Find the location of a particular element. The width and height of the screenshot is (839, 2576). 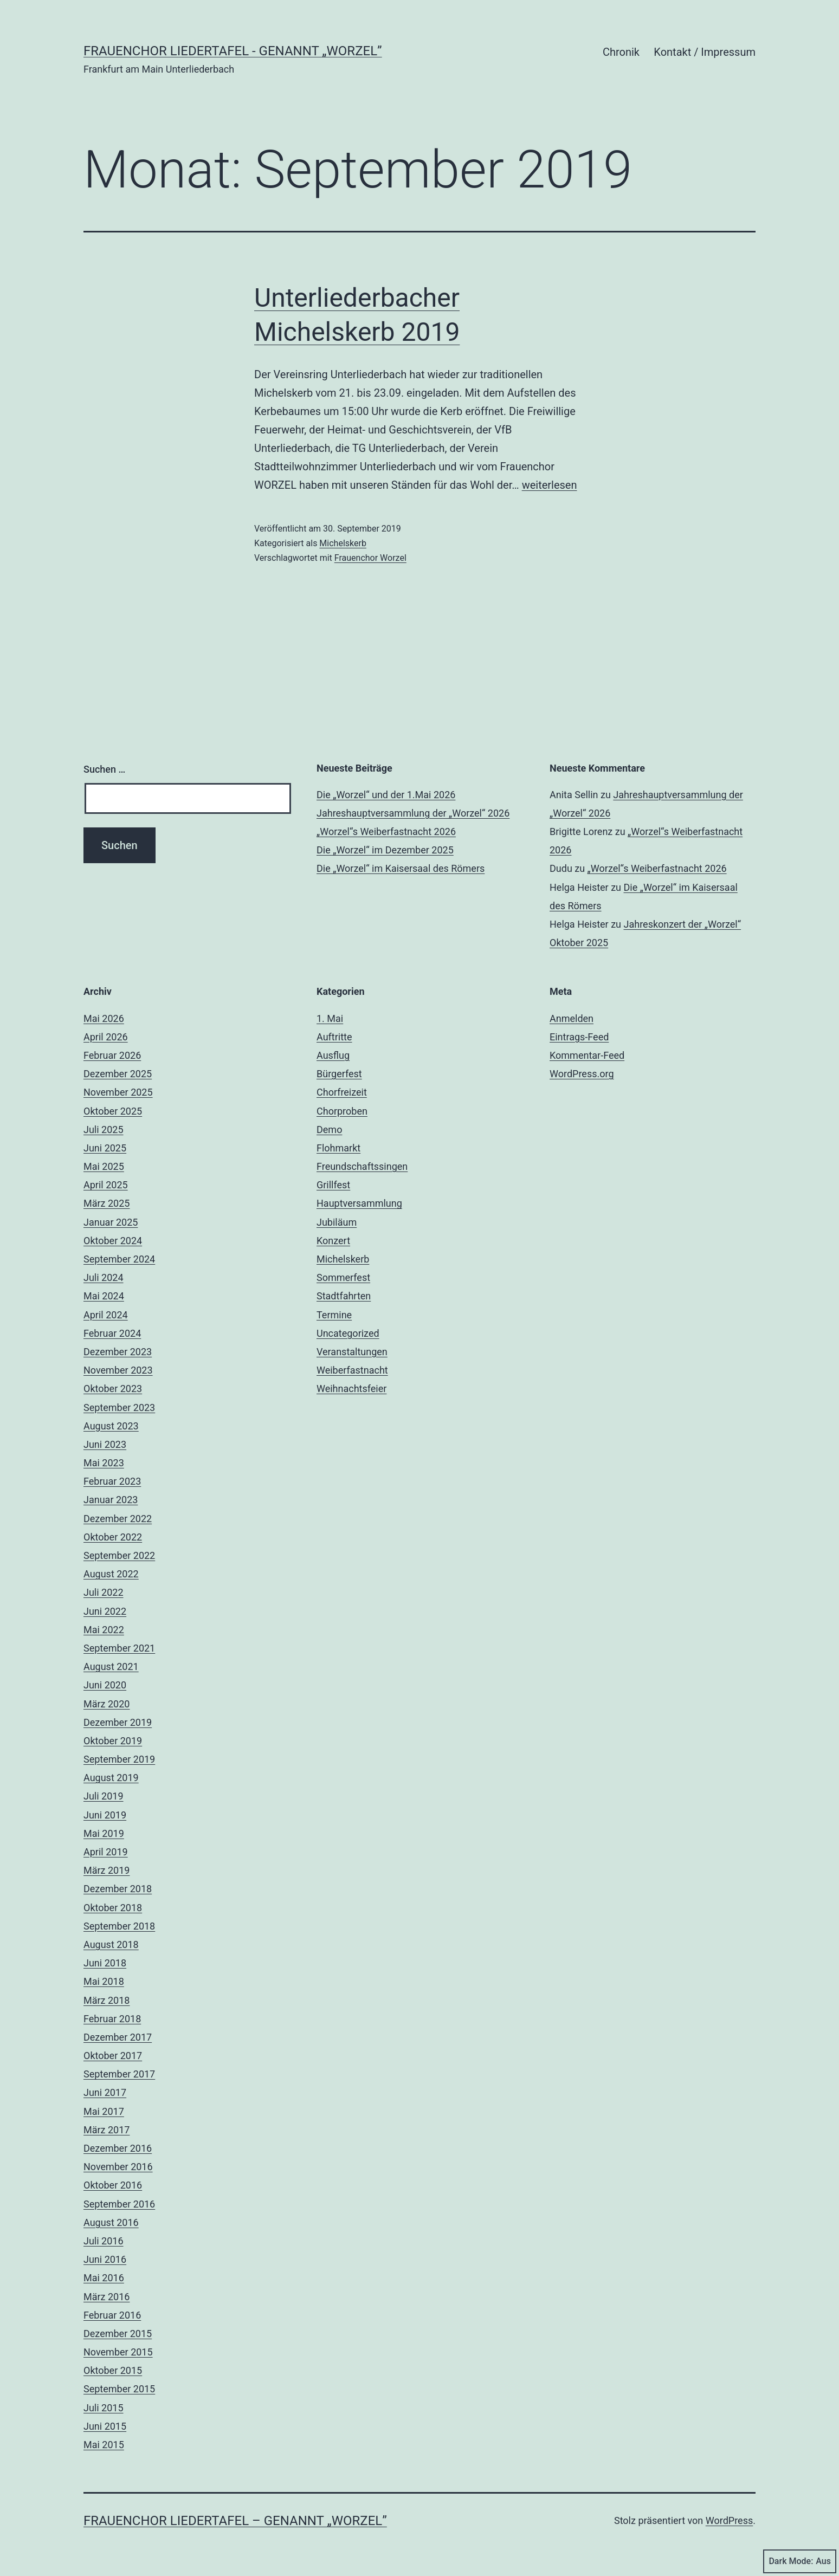

Michelskerb is located at coordinates (342, 543).